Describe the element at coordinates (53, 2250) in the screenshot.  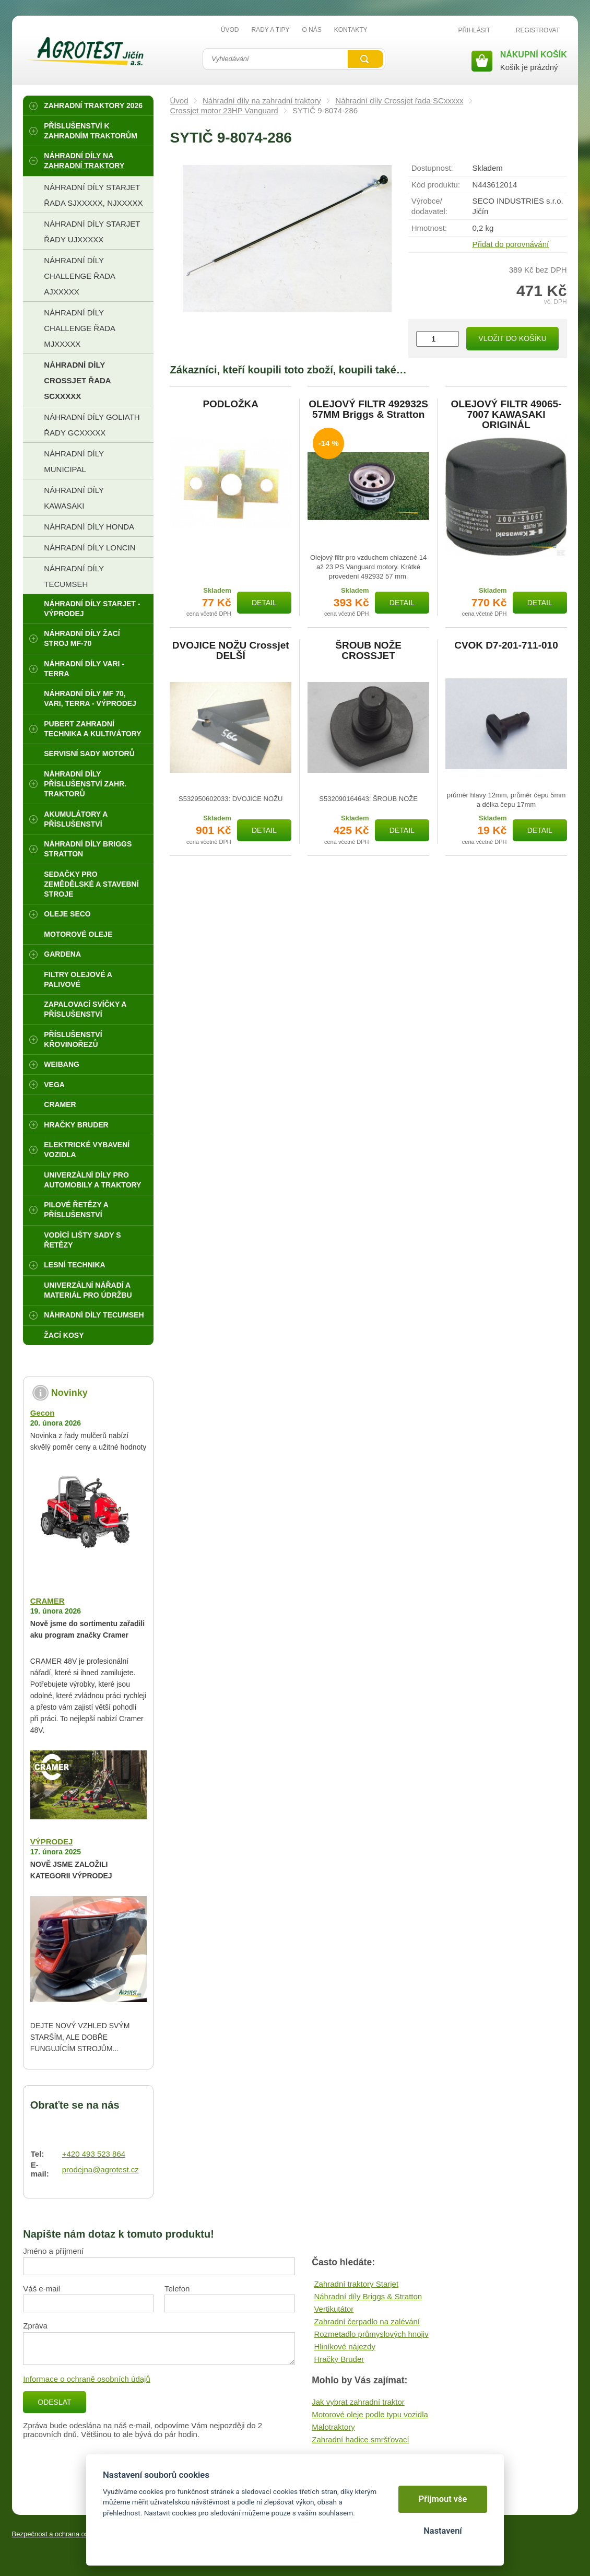
I see `Jméno a příjmení` at that location.